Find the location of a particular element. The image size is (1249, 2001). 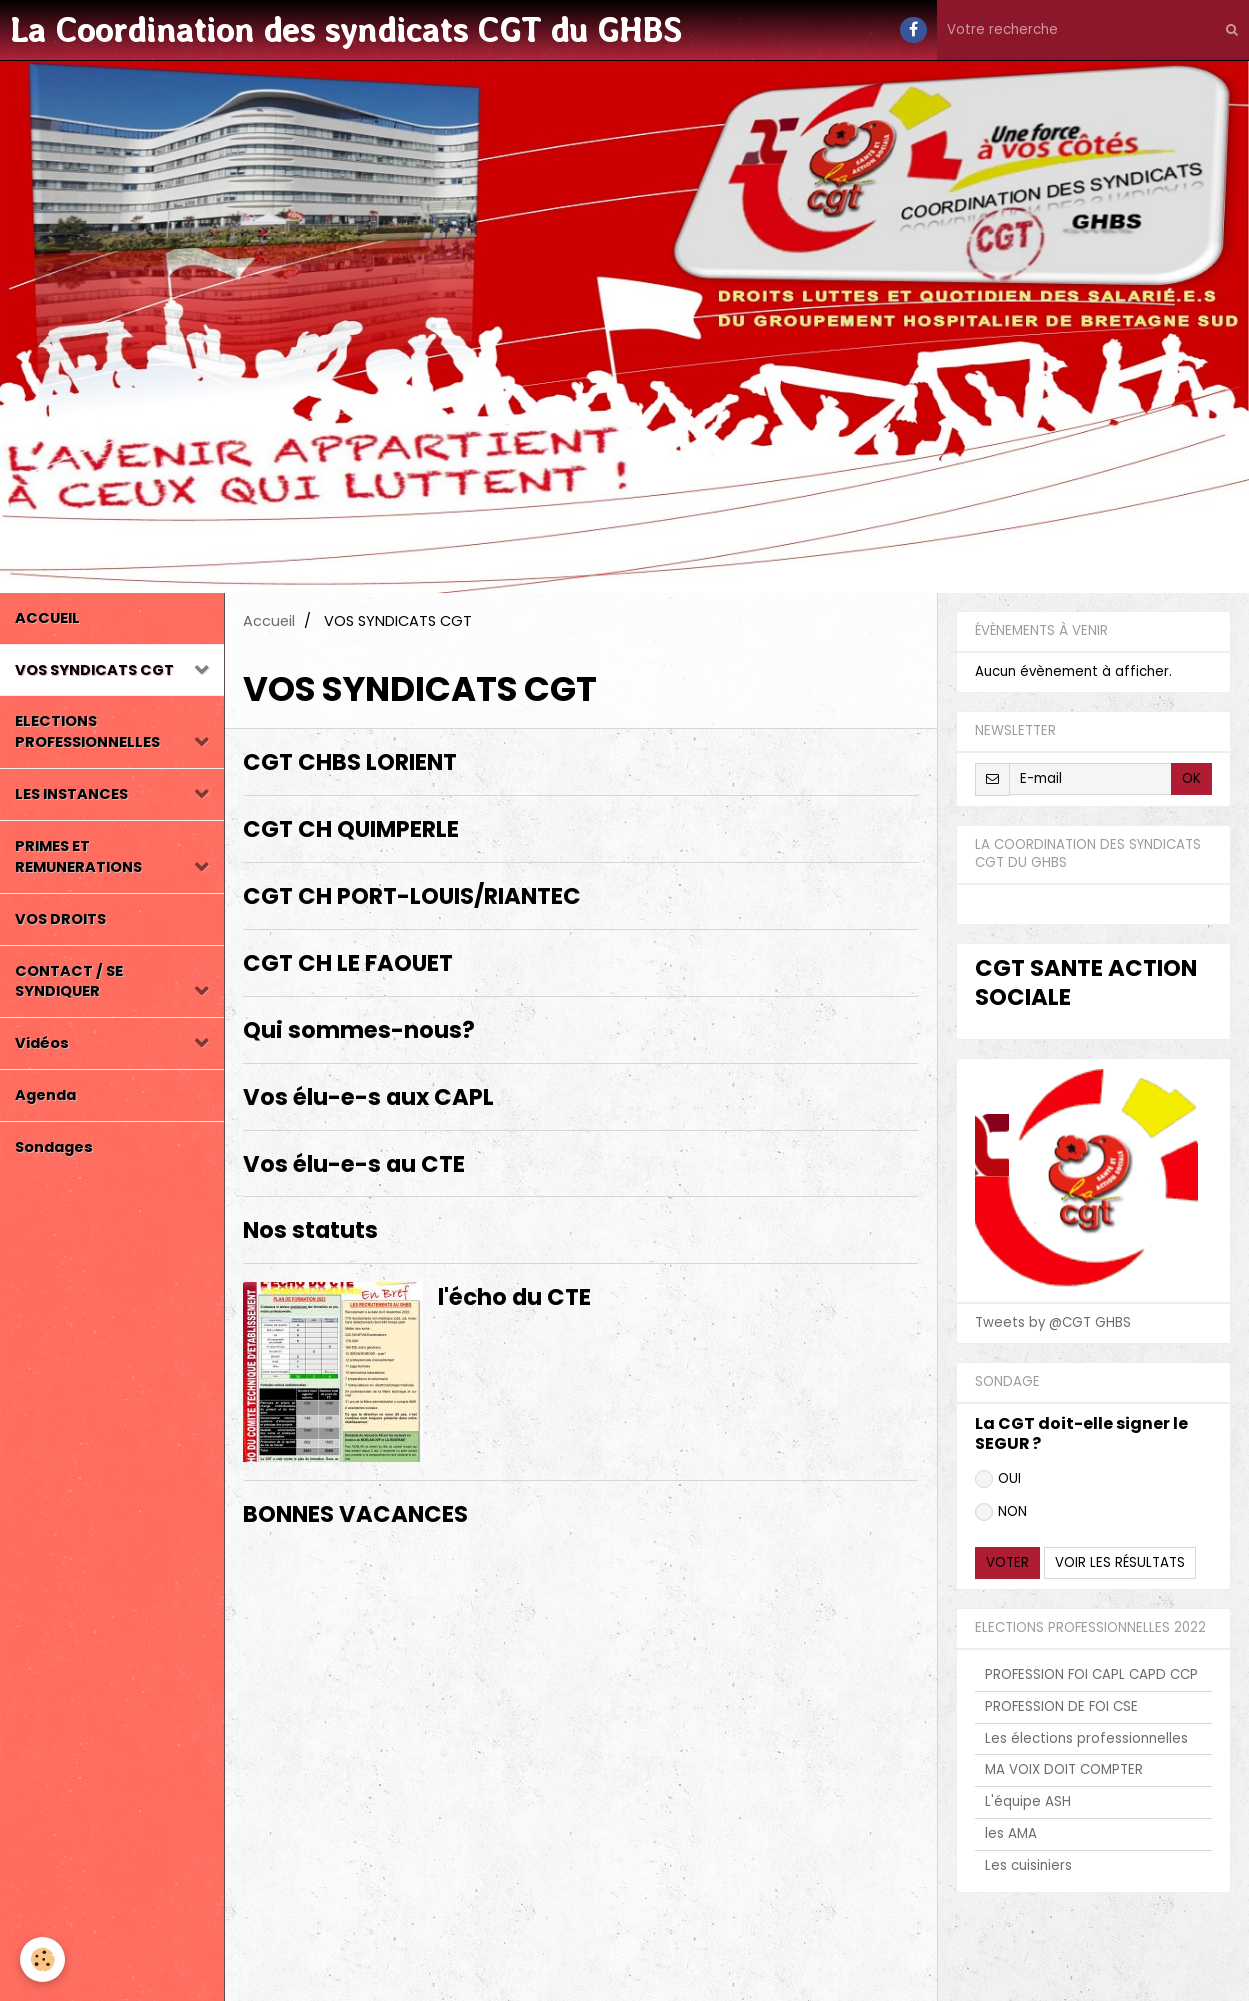

CGT CH LE FAOUET is located at coordinates (348, 963).